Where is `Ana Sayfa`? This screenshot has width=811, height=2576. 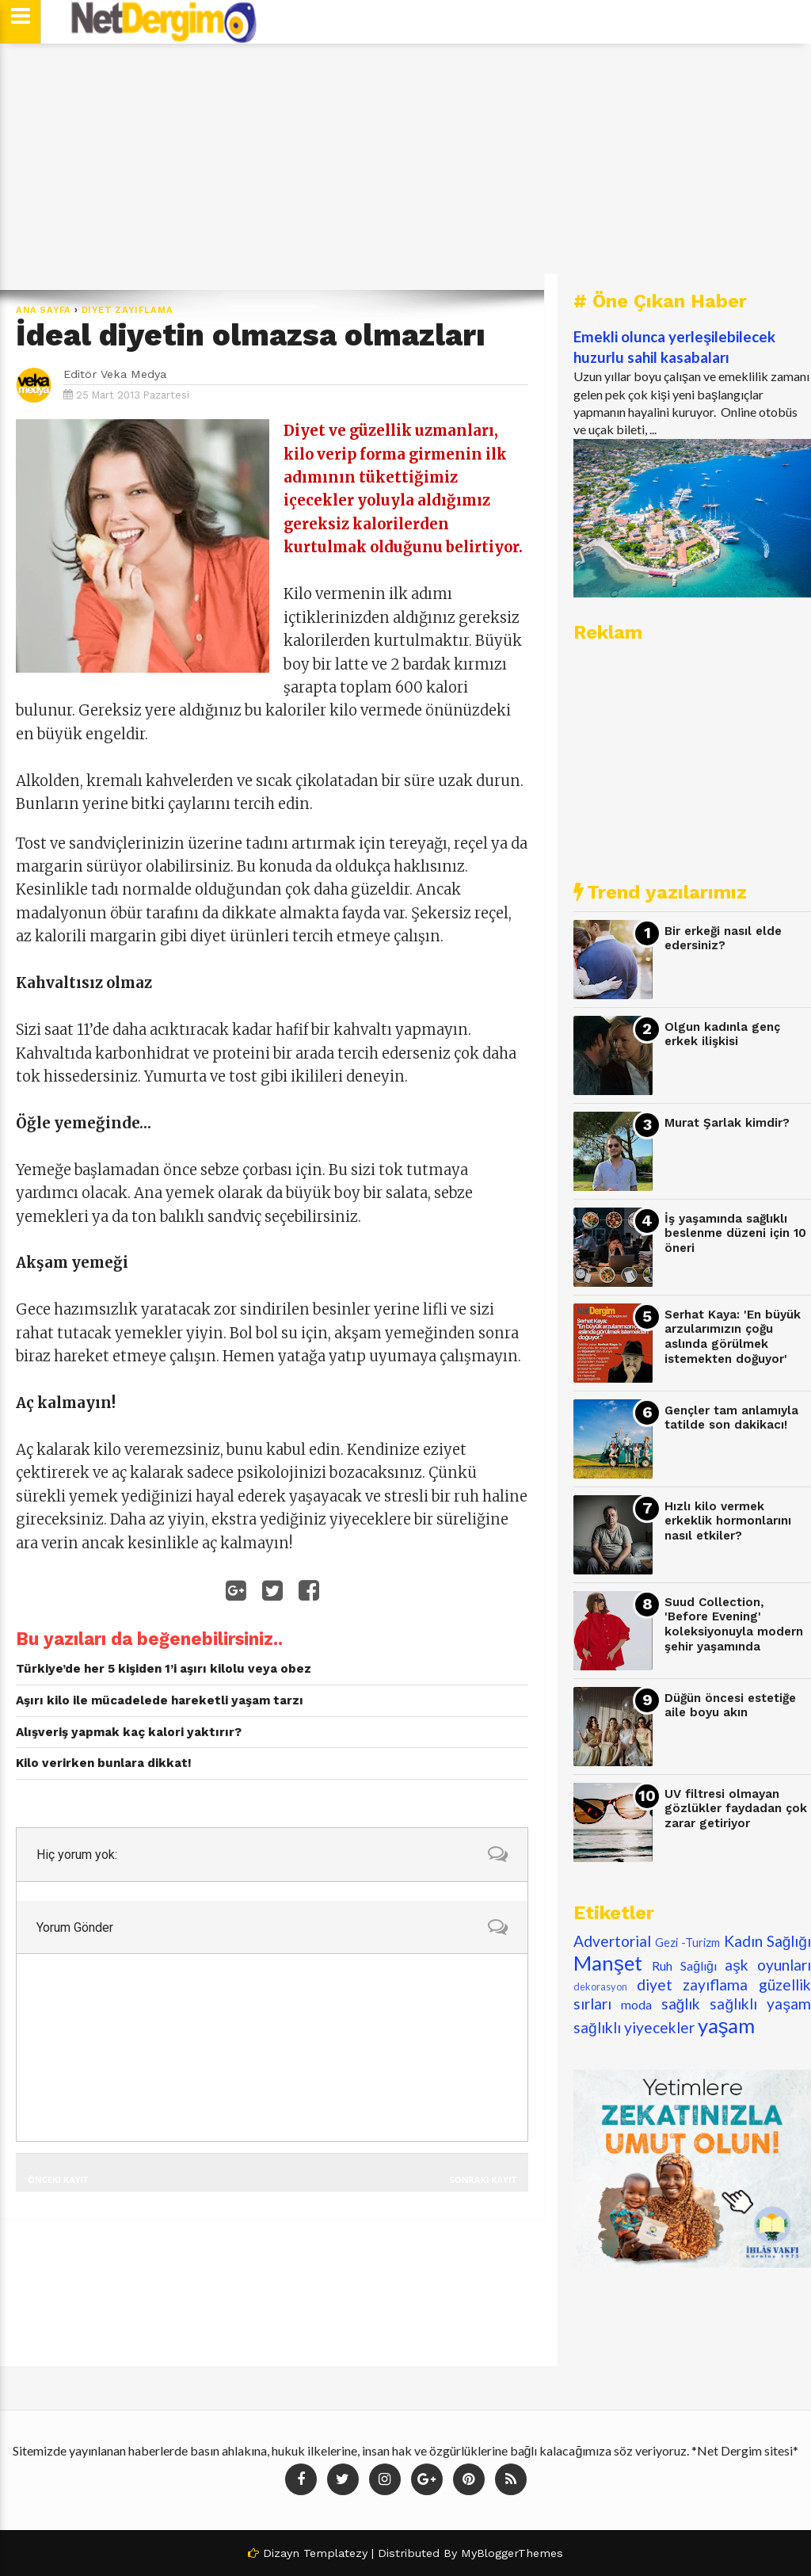
Ana Sayfa is located at coordinates (43, 310).